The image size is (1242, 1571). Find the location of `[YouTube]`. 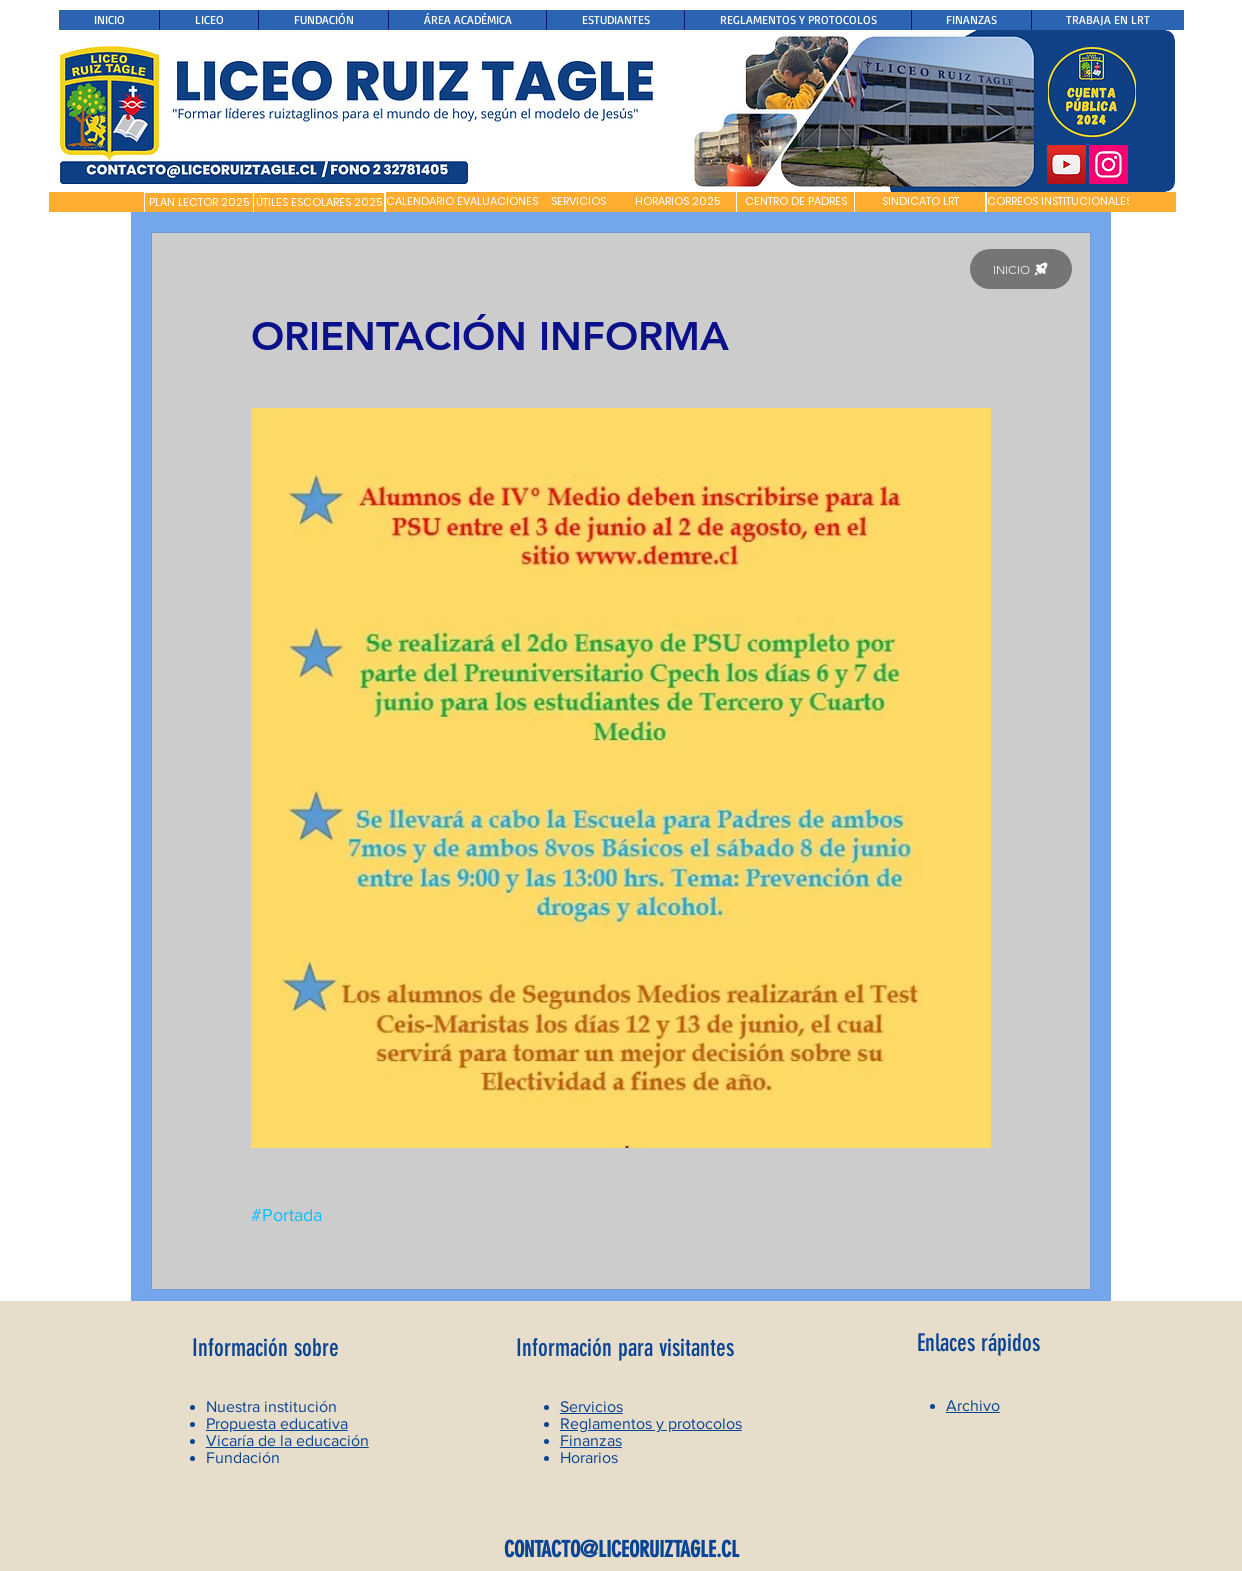

[YouTube] is located at coordinates (1066, 164).